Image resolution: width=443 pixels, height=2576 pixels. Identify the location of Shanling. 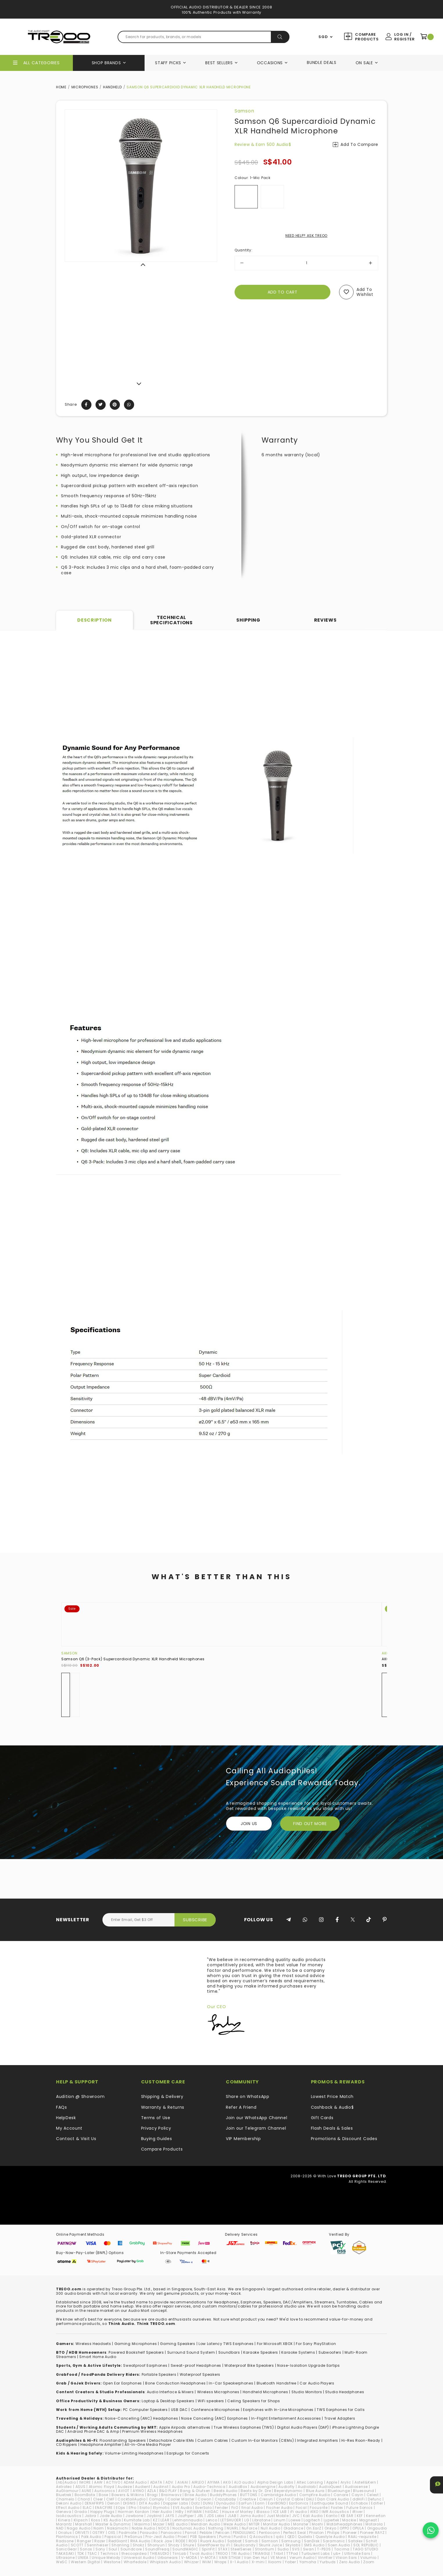
(120, 2545).